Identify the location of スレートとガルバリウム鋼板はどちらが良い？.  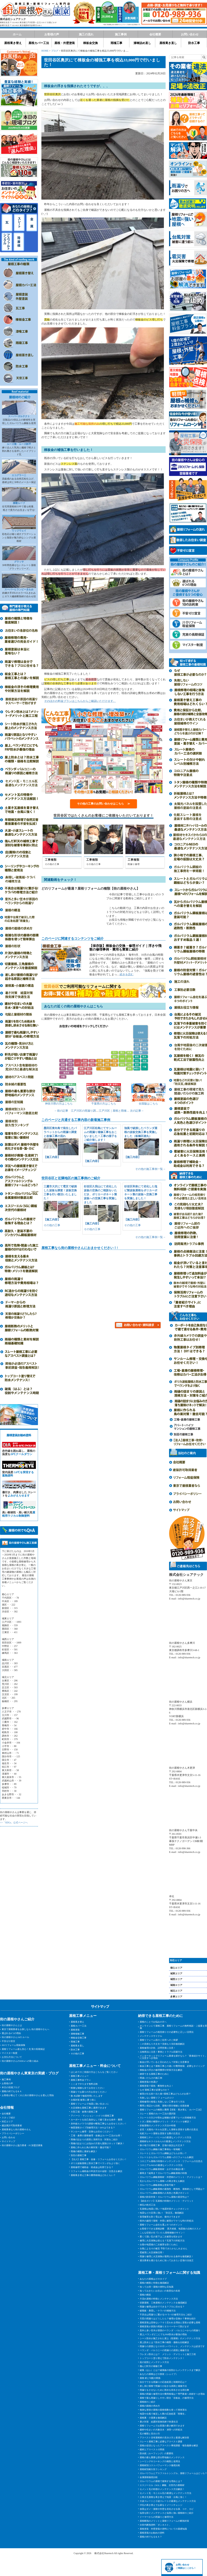
(163, 2153).